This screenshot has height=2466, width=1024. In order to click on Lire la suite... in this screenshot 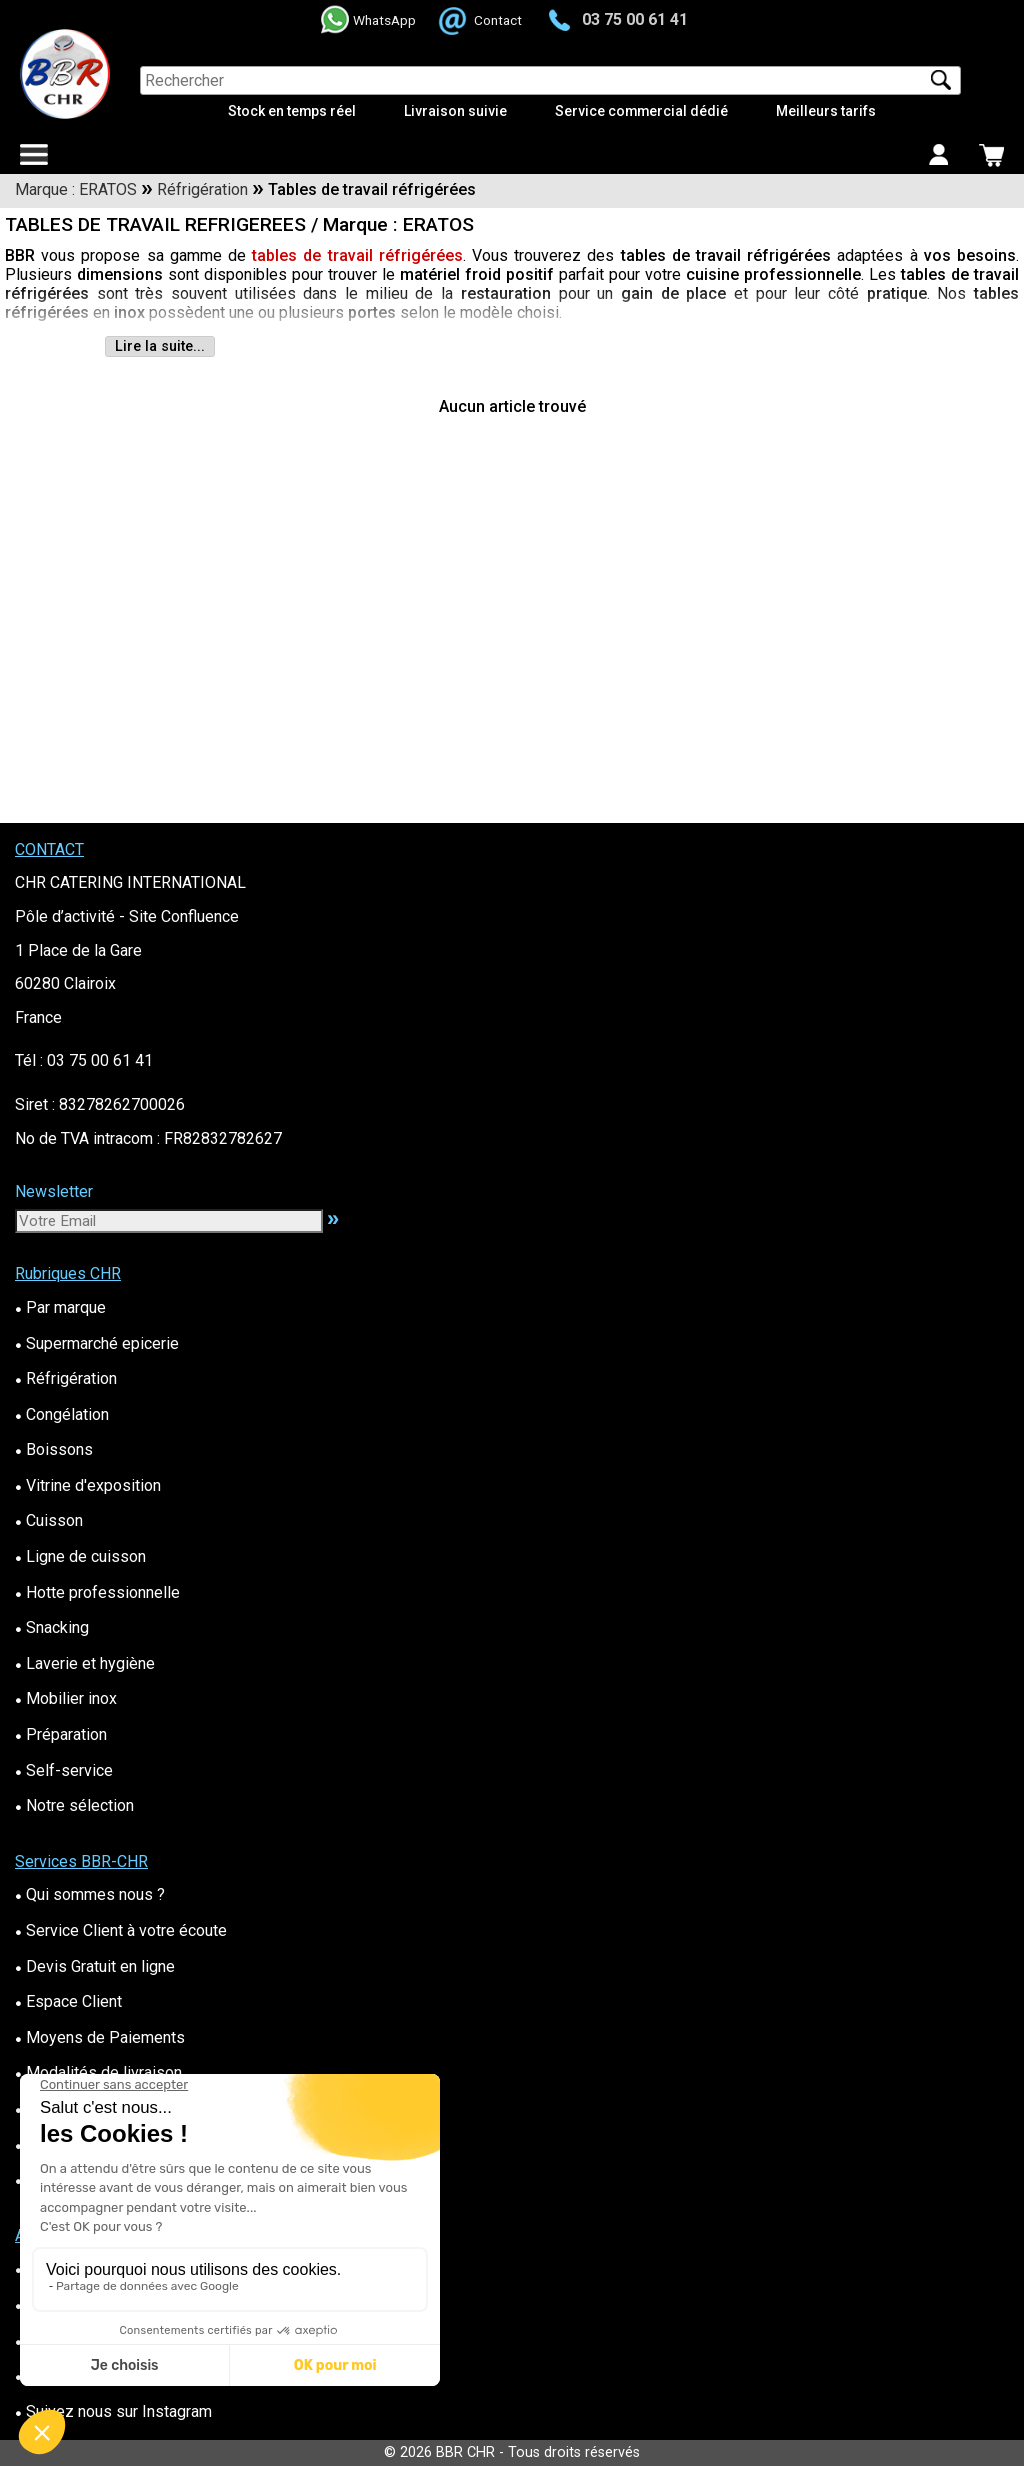, I will do `click(160, 346)`.